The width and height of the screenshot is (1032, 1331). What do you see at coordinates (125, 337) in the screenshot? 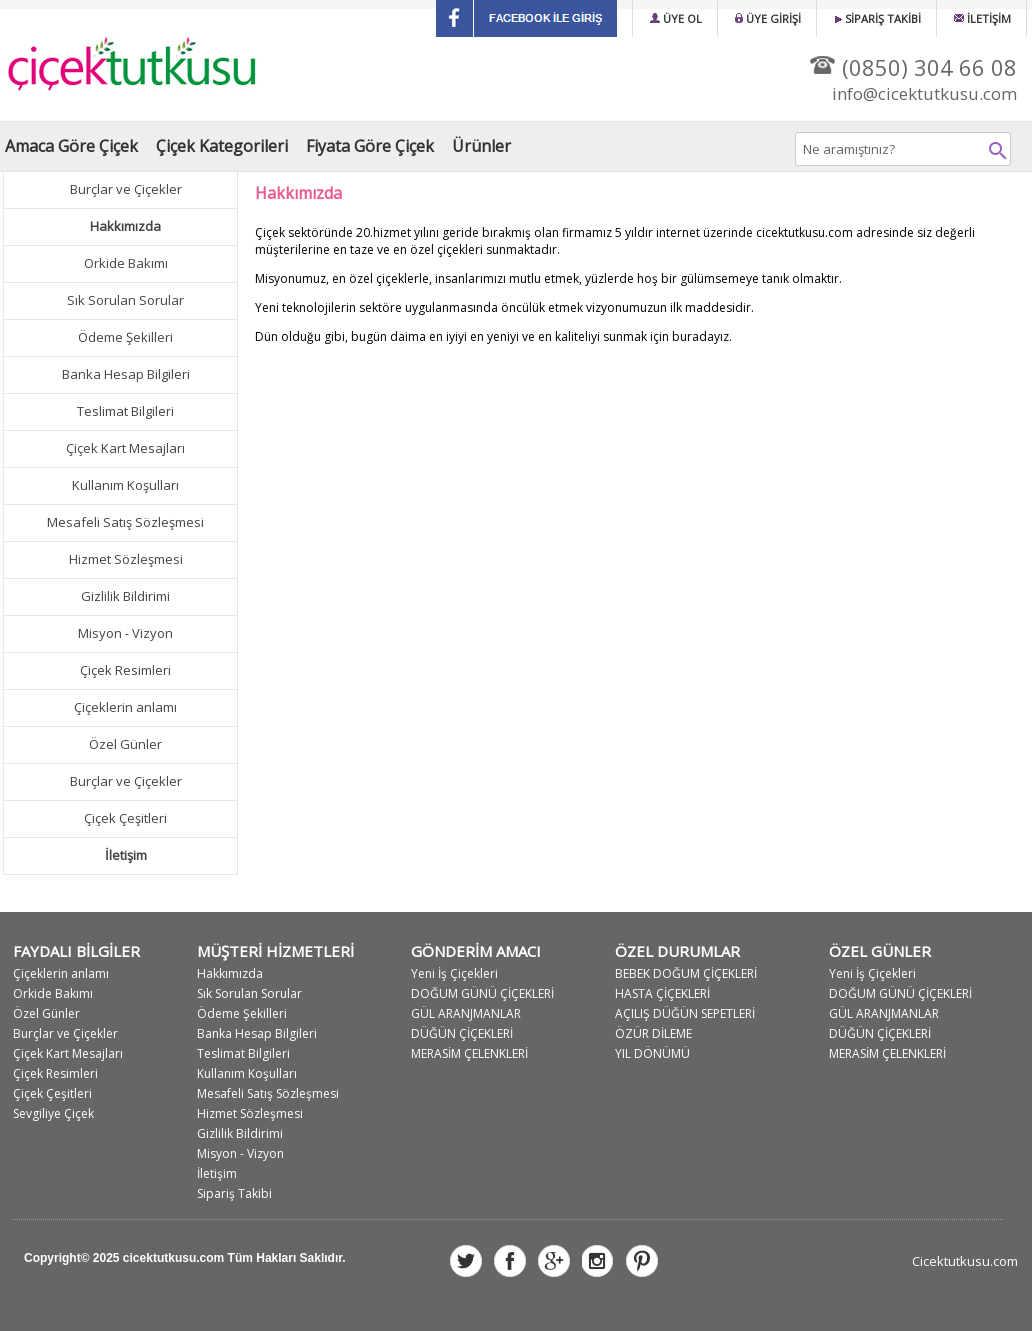
I see `Ödeme Şekilleri` at bounding box center [125, 337].